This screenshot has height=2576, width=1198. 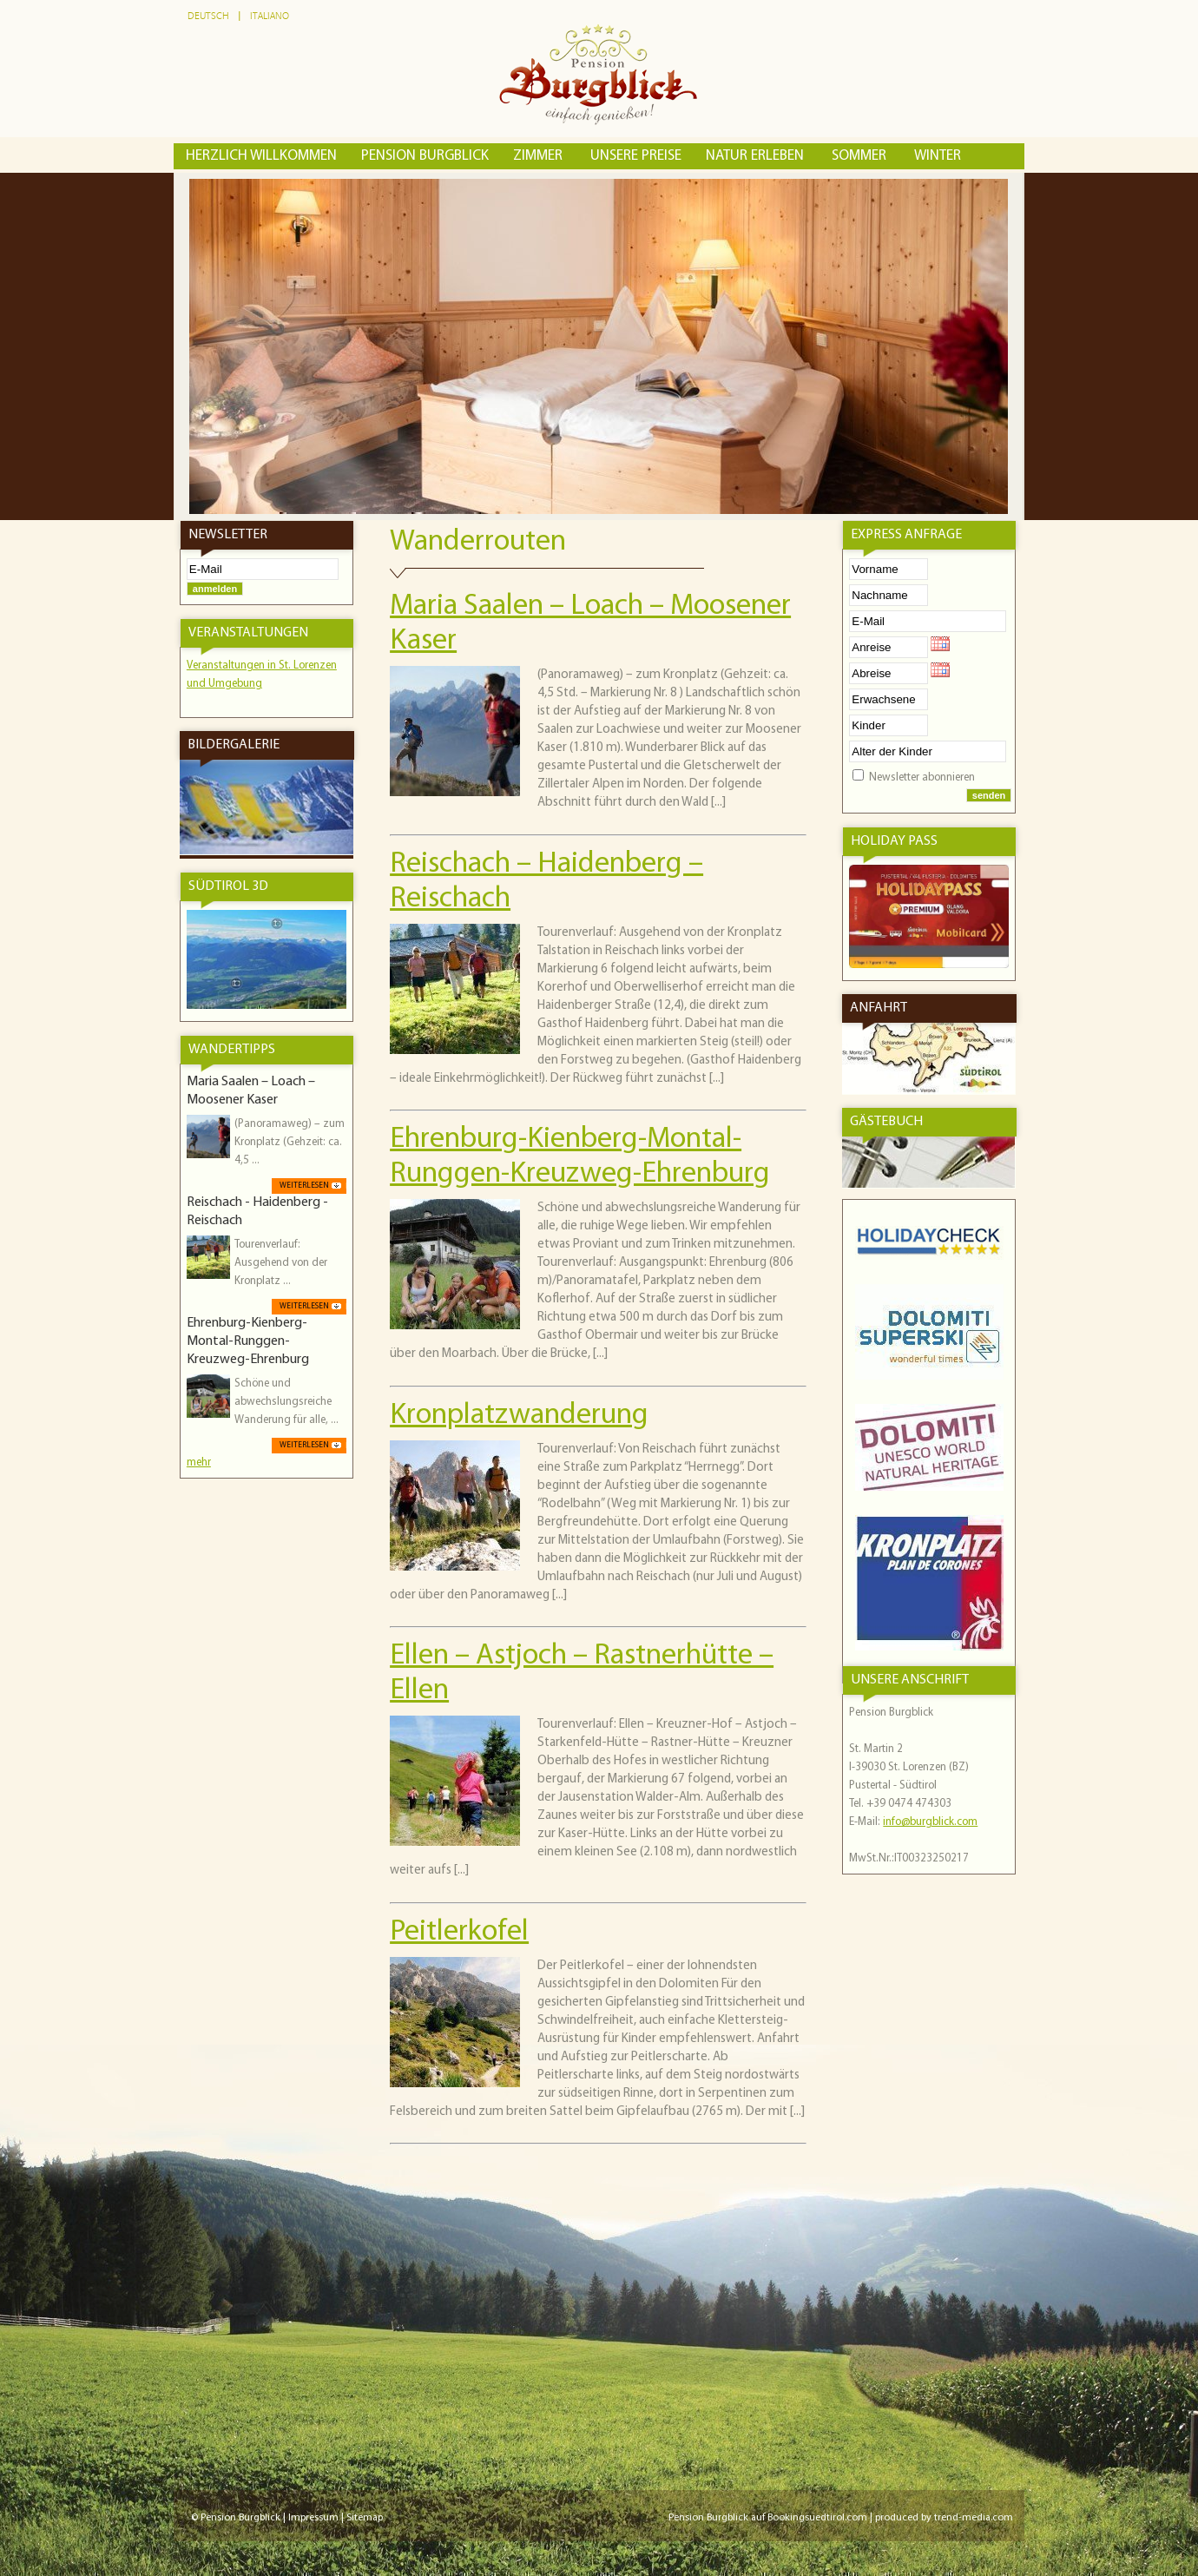 I want to click on Herzlich Willkommen, so click(x=261, y=155).